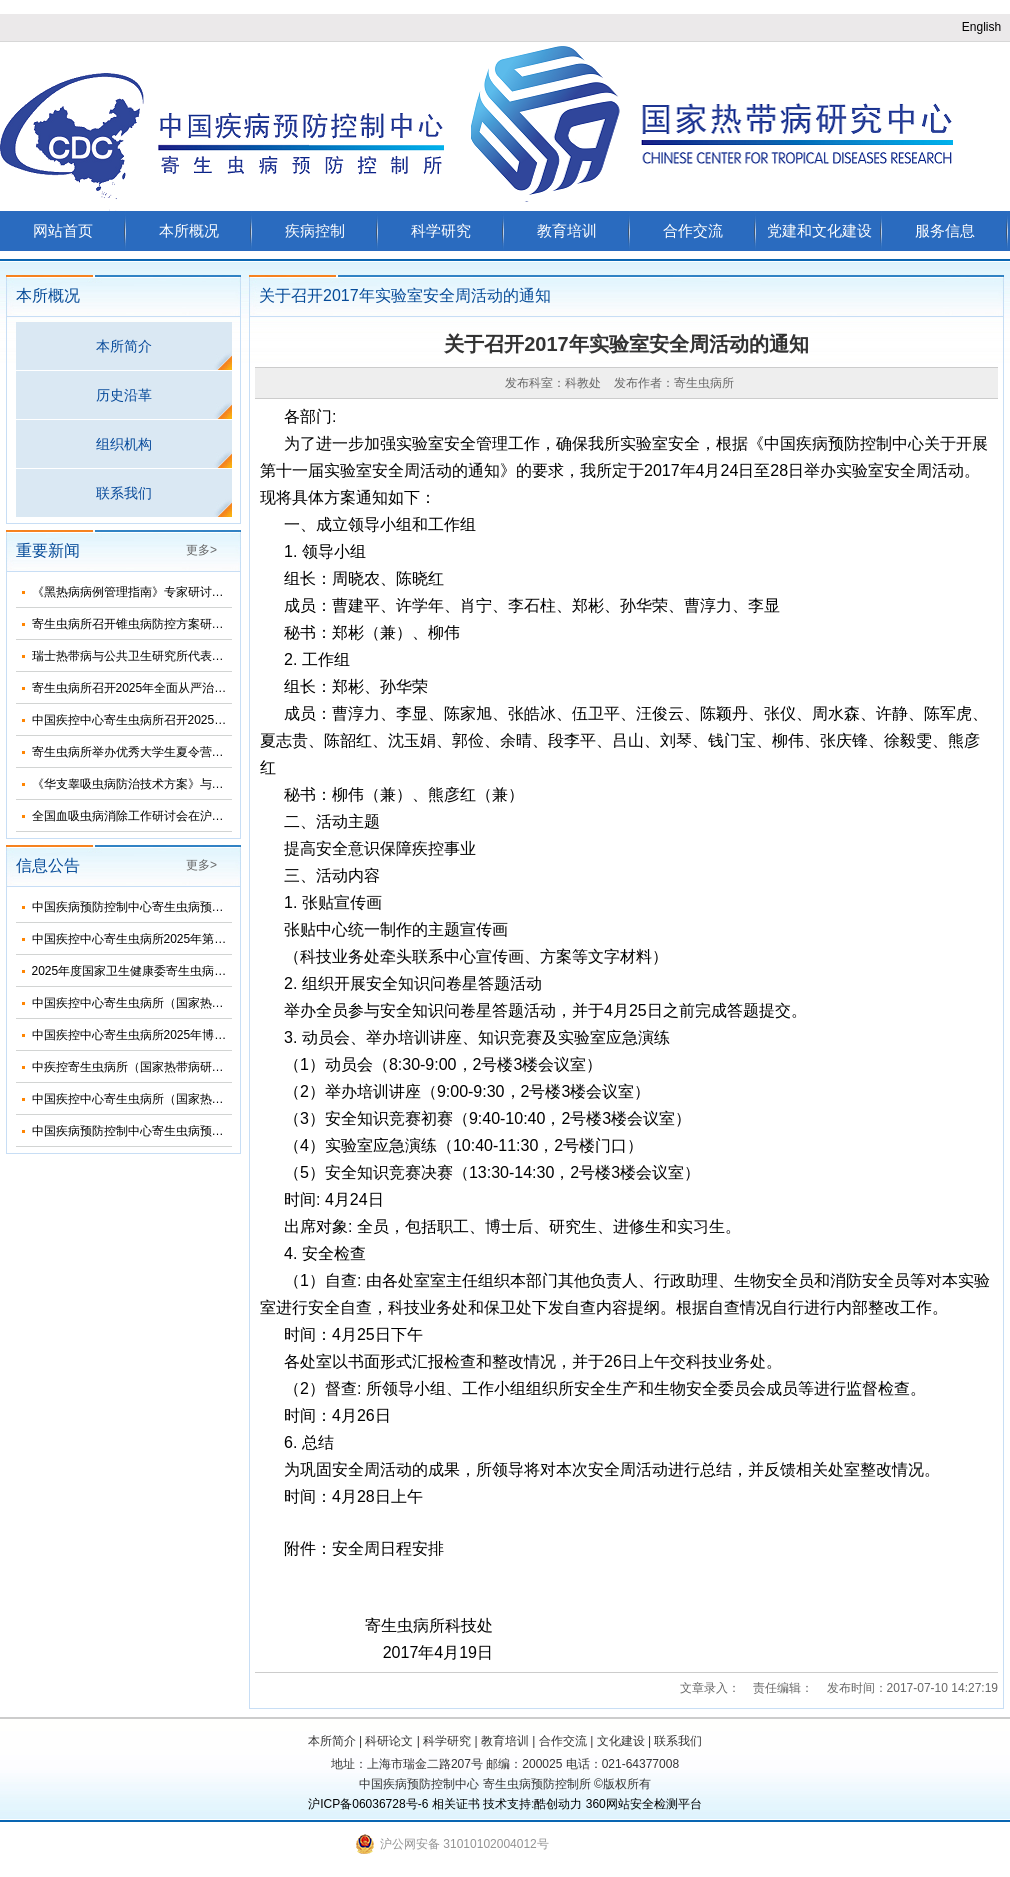 The width and height of the screenshot is (1010, 1877). Describe the element at coordinates (134, 752) in the screenshot. I see `寄生虫病所举办优秀大学生夏令营活动` at that location.